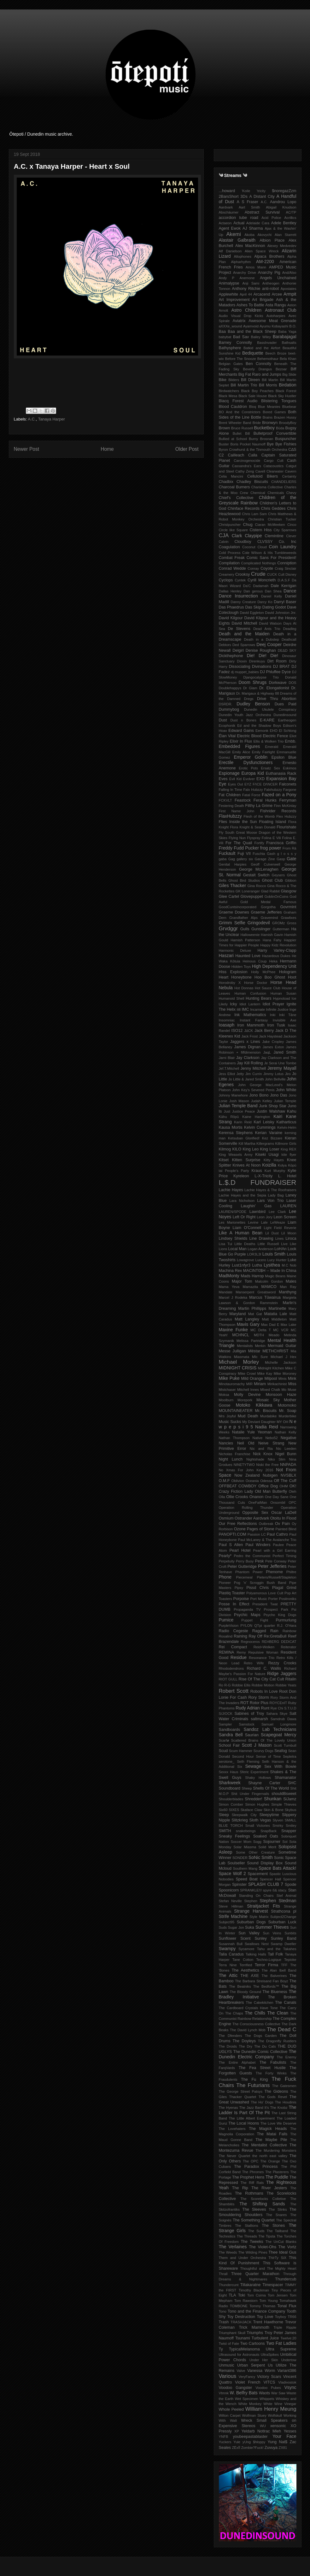 This screenshot has width=310, height=2576. What do you see at coordinates (245, 940) in the screenshot?
I see `Hamish Patterson` at bounding box center [245, 940].